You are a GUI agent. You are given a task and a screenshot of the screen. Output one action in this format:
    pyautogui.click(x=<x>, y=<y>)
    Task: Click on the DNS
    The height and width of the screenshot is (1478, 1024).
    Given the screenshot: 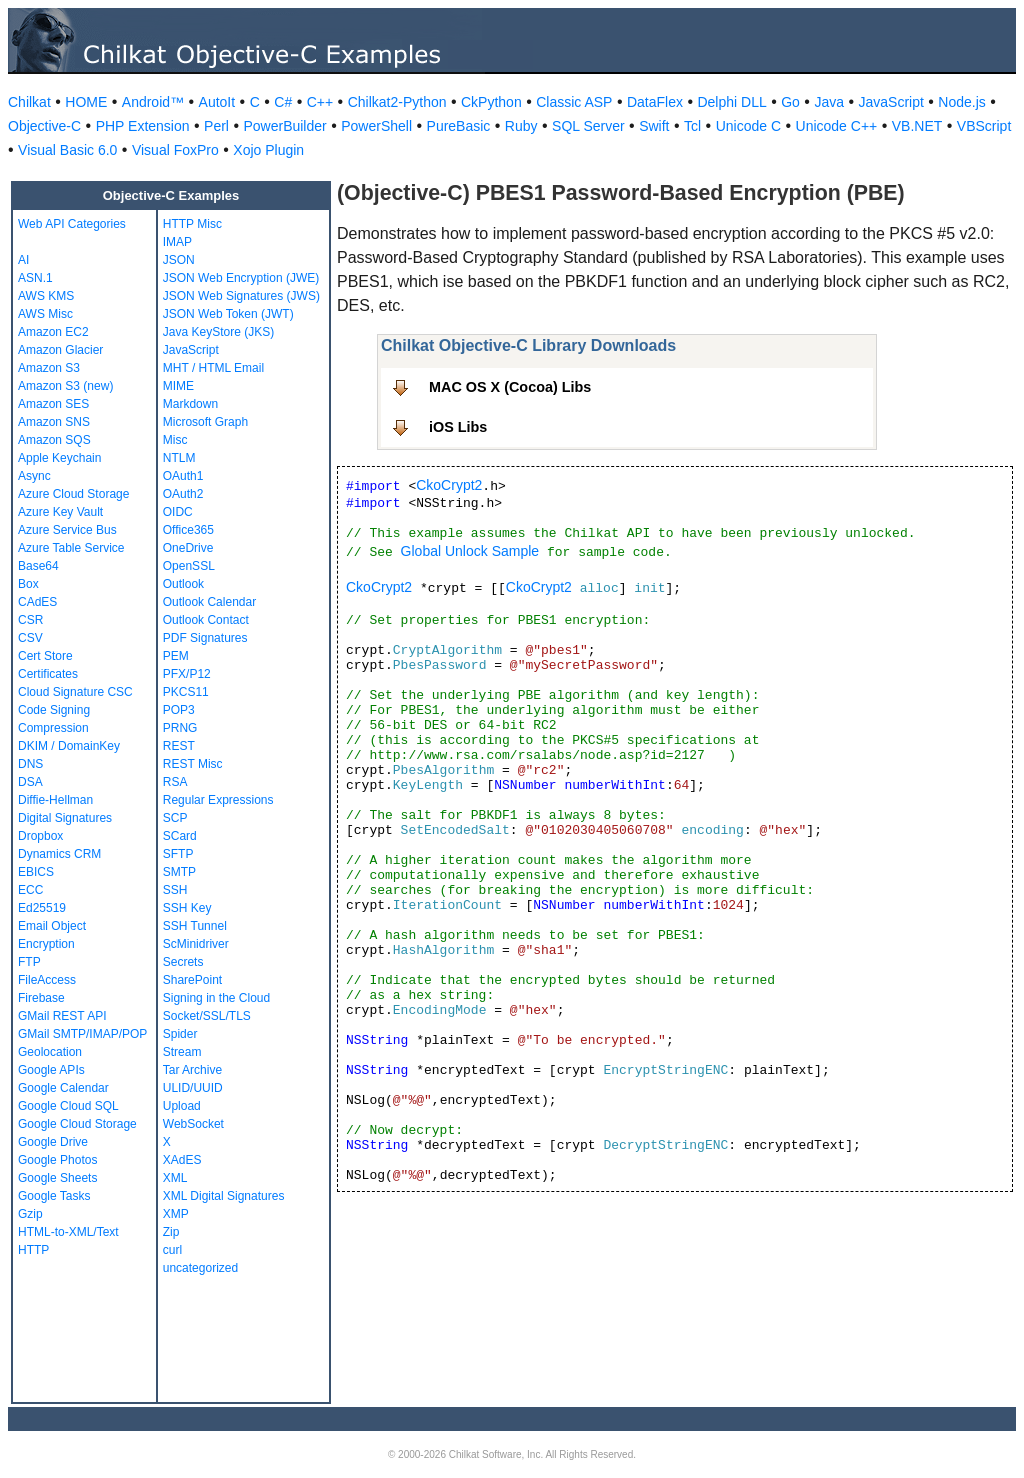 What is the action you would take?
    pyautogui.click(x=30, y=764)
    